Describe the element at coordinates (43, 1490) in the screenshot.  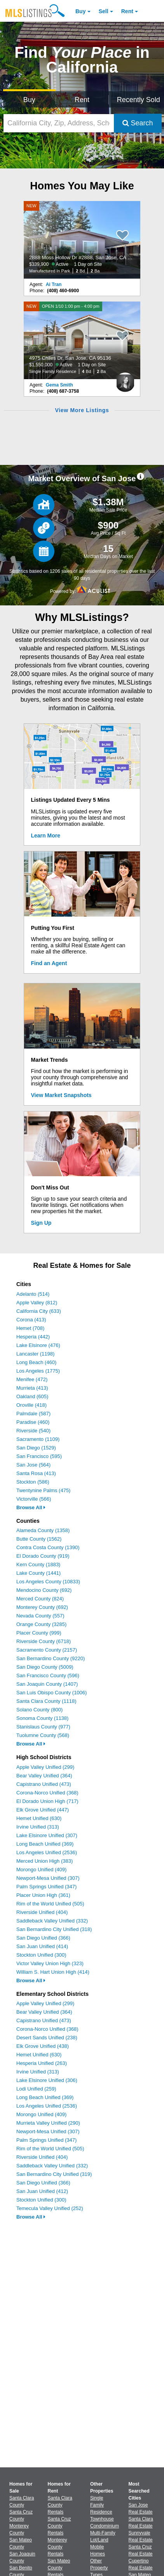
I see `Twentynine Palms (475)` at that location.